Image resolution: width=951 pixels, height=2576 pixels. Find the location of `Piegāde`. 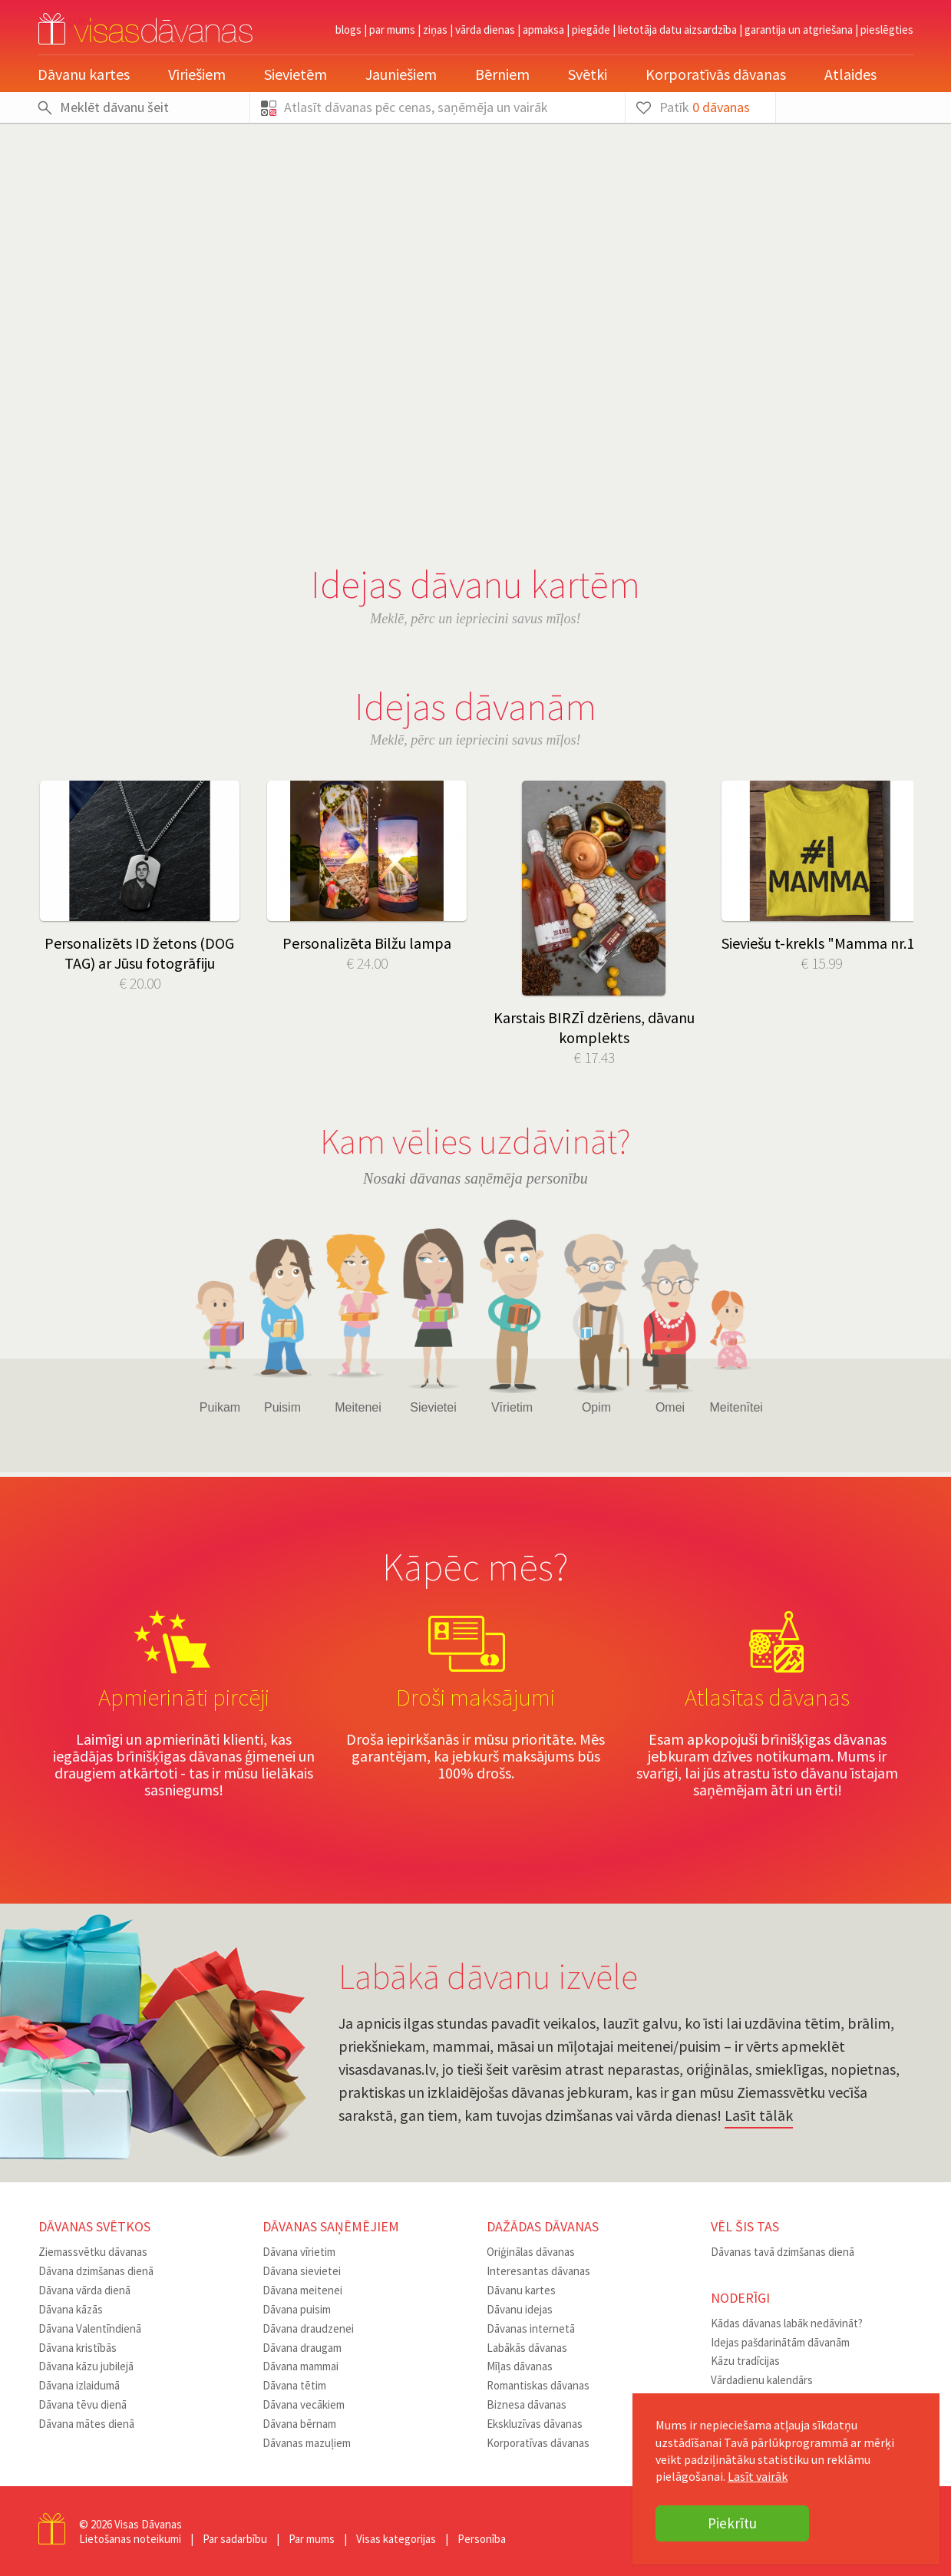

Piegāde is located at coordinates (591, 29).